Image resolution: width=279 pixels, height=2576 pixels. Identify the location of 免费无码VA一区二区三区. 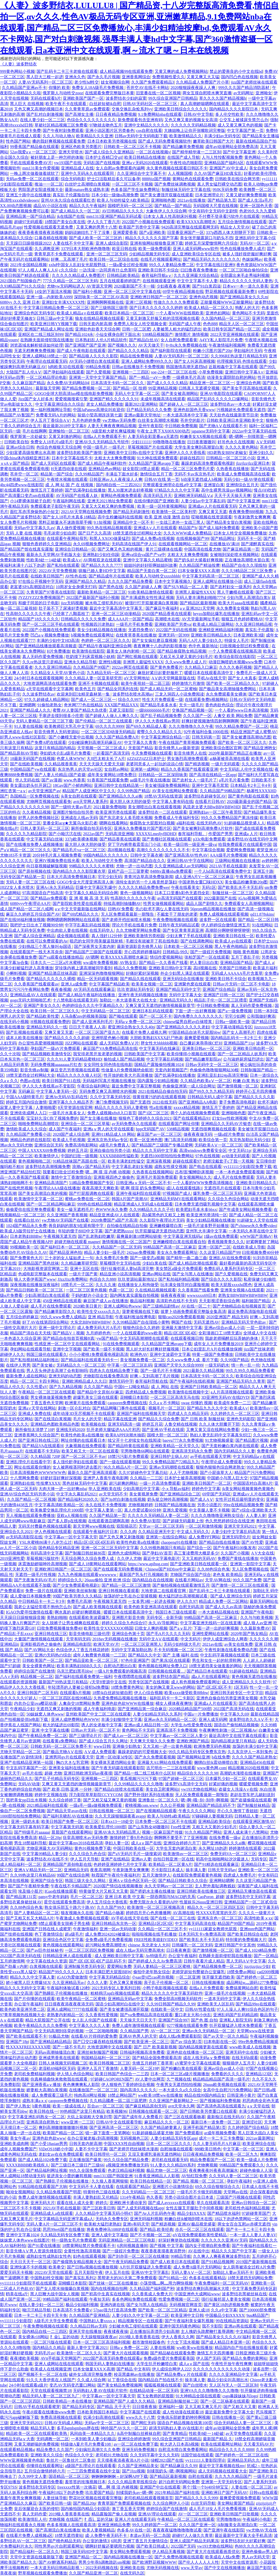
(233, 1854).